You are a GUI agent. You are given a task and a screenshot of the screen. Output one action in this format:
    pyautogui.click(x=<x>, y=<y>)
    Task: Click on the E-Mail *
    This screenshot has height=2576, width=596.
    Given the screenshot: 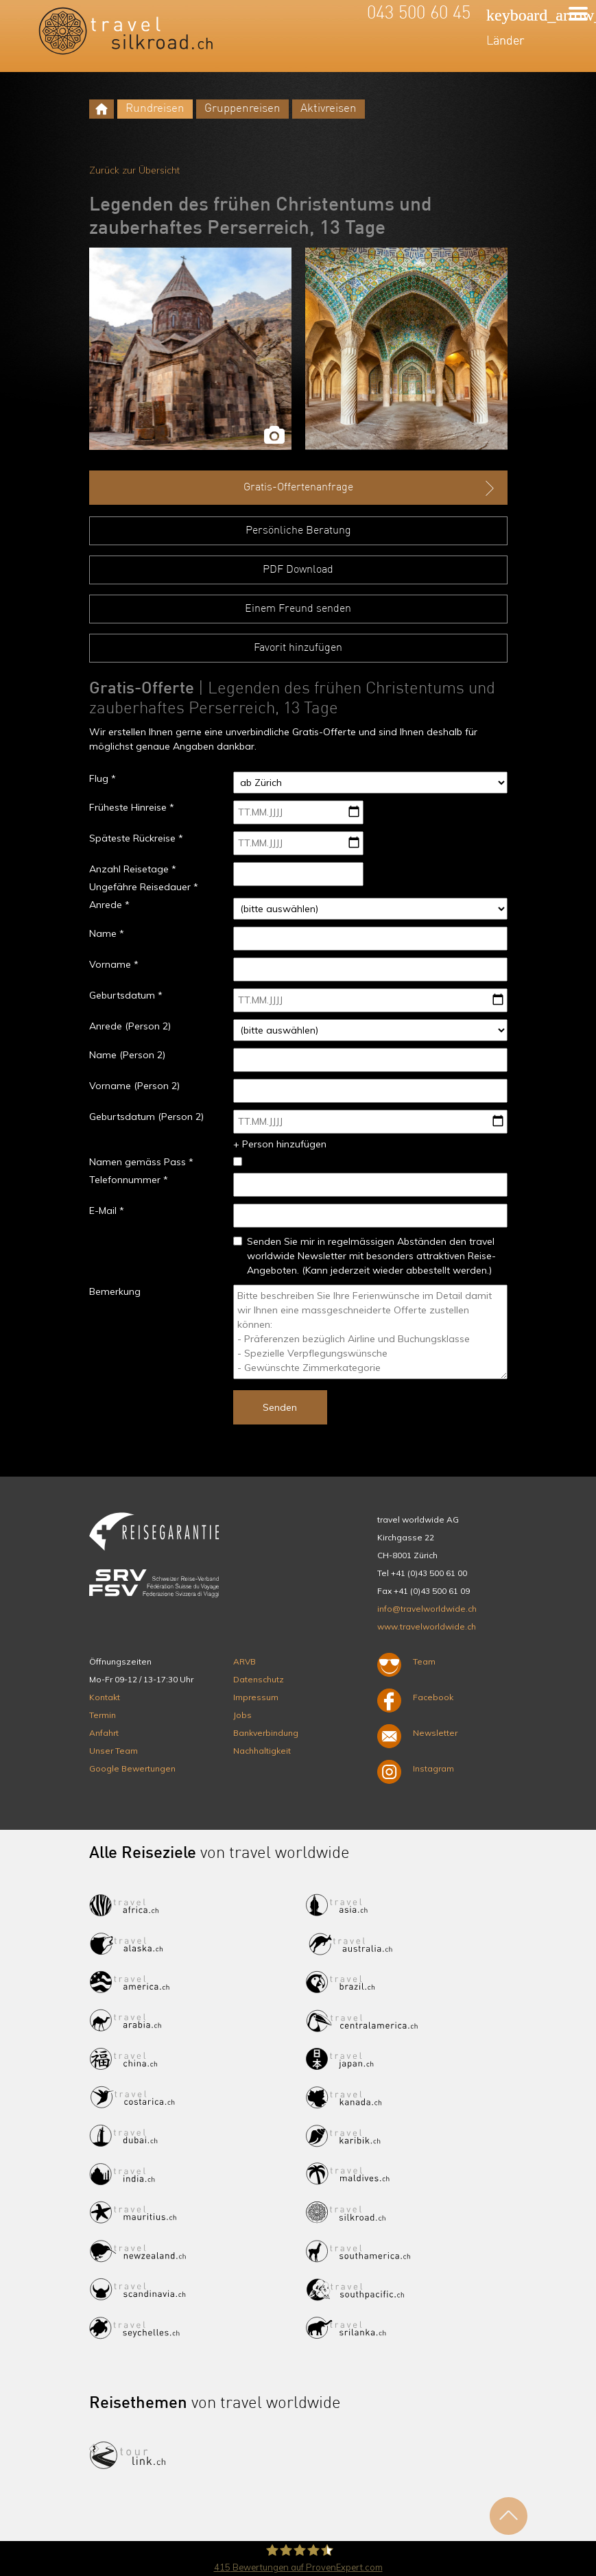 What is the action you would take?
    pyautogui.click(x=106, y=1210)
    